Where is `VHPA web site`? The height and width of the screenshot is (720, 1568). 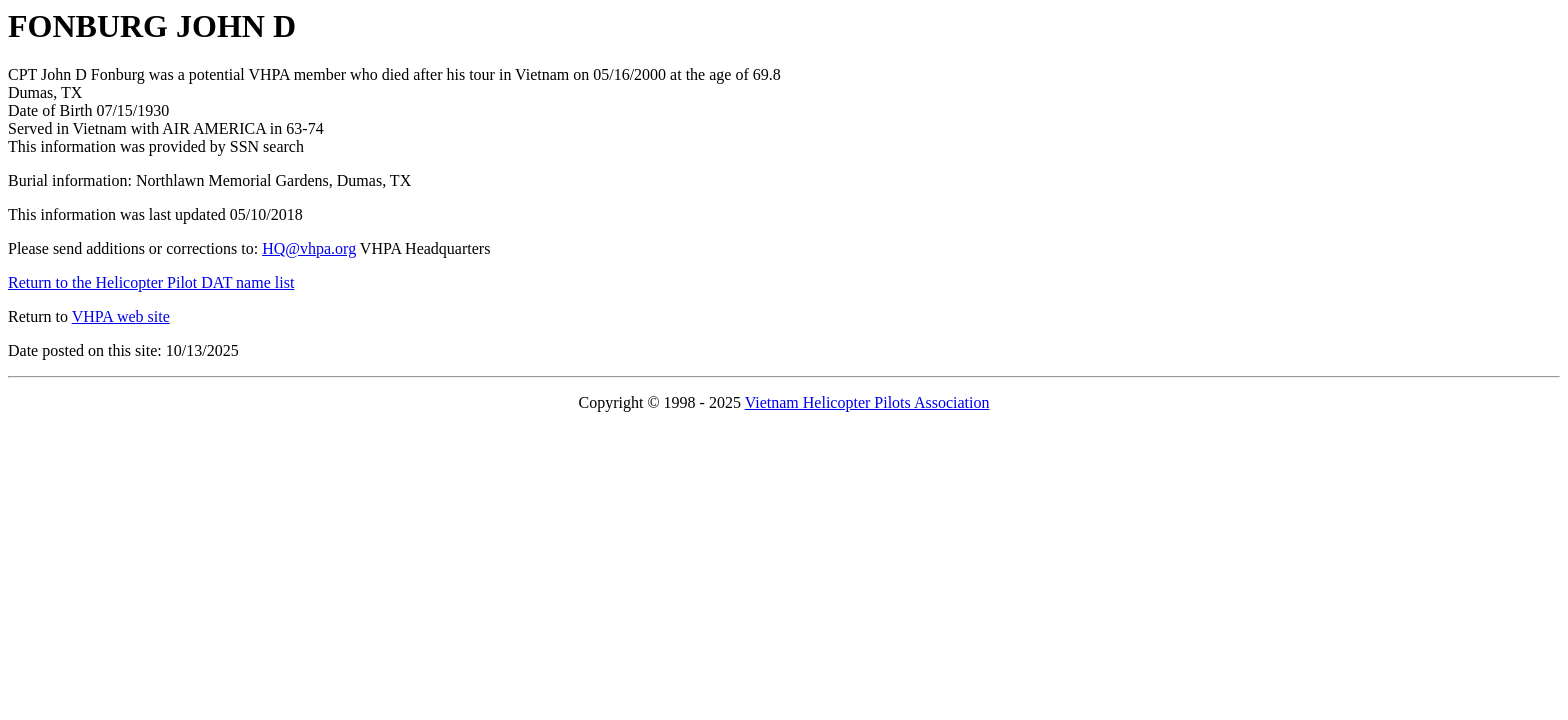
VHPA web site is located at coordinates (121, 316).